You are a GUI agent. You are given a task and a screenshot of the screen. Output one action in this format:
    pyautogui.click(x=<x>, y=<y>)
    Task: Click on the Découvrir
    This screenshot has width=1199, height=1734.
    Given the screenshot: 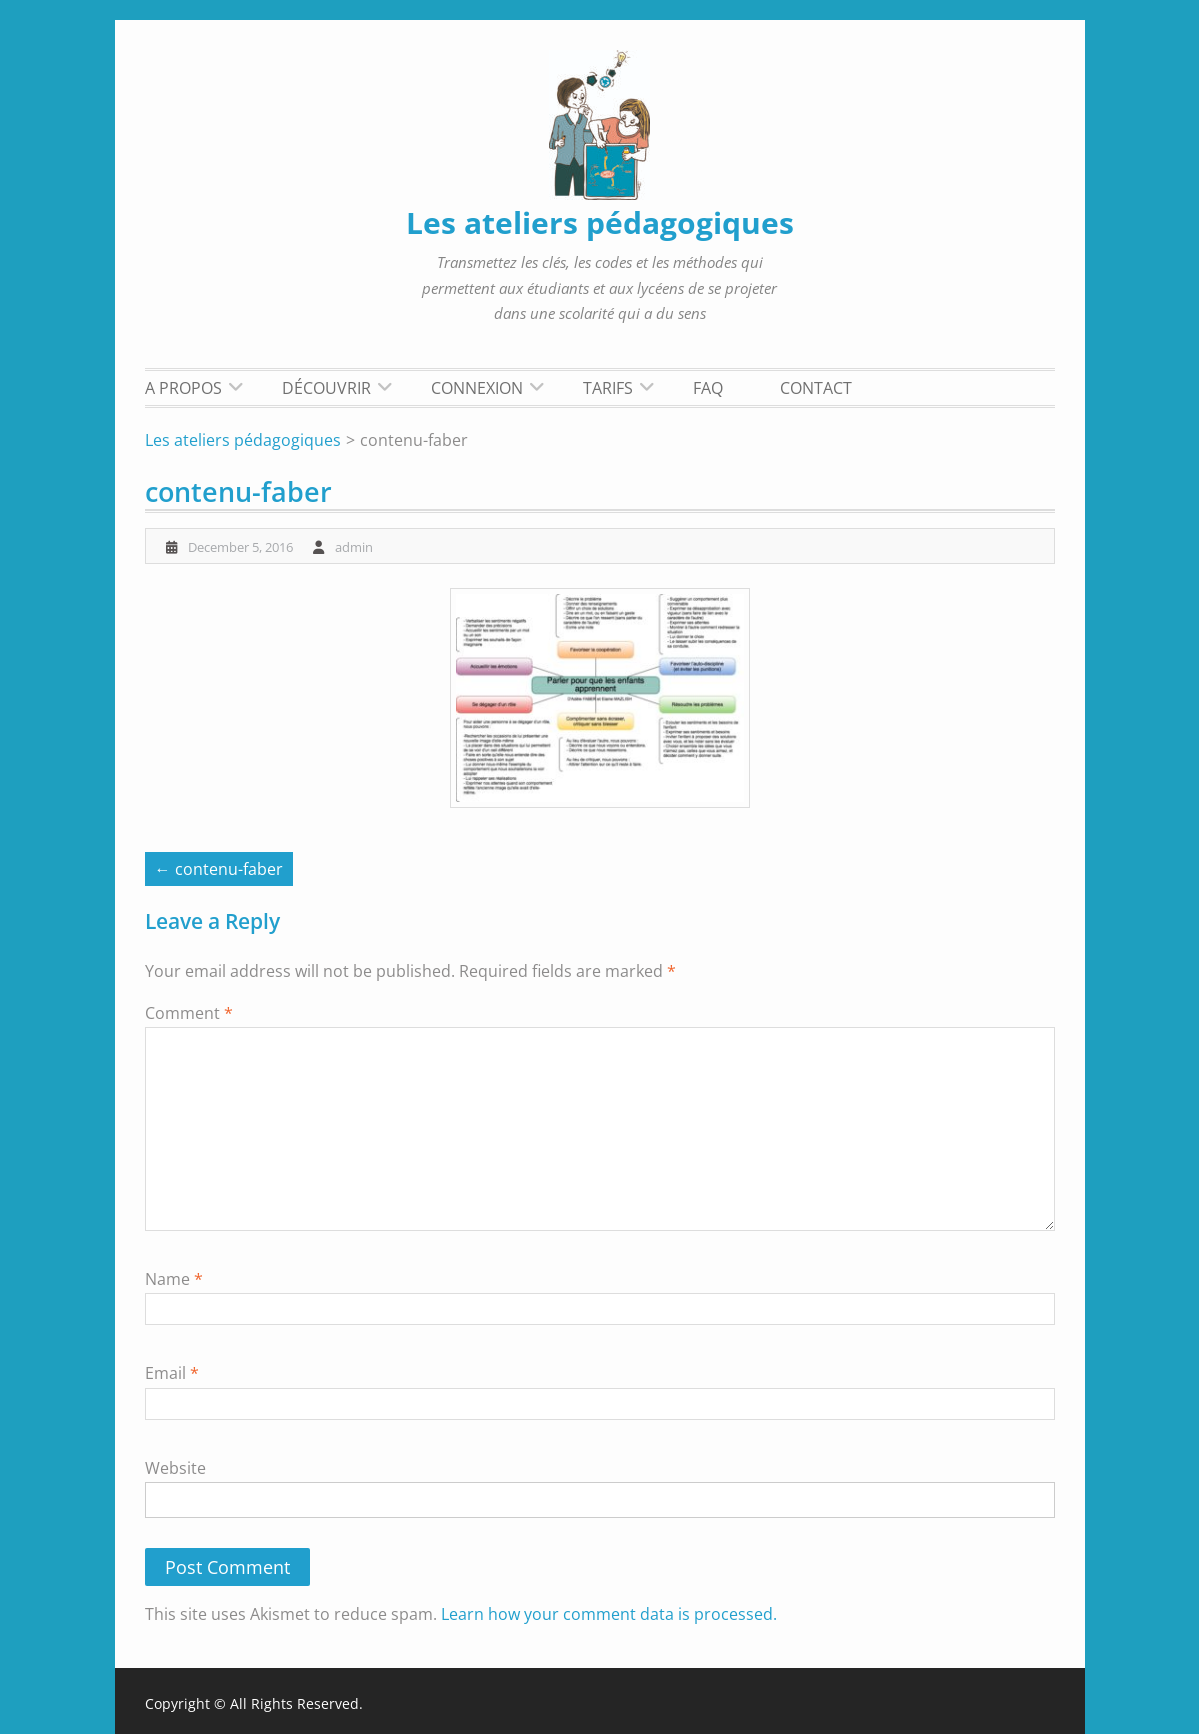 What is the action you would take?
    pyautogui.click(x=326, y=388)
    